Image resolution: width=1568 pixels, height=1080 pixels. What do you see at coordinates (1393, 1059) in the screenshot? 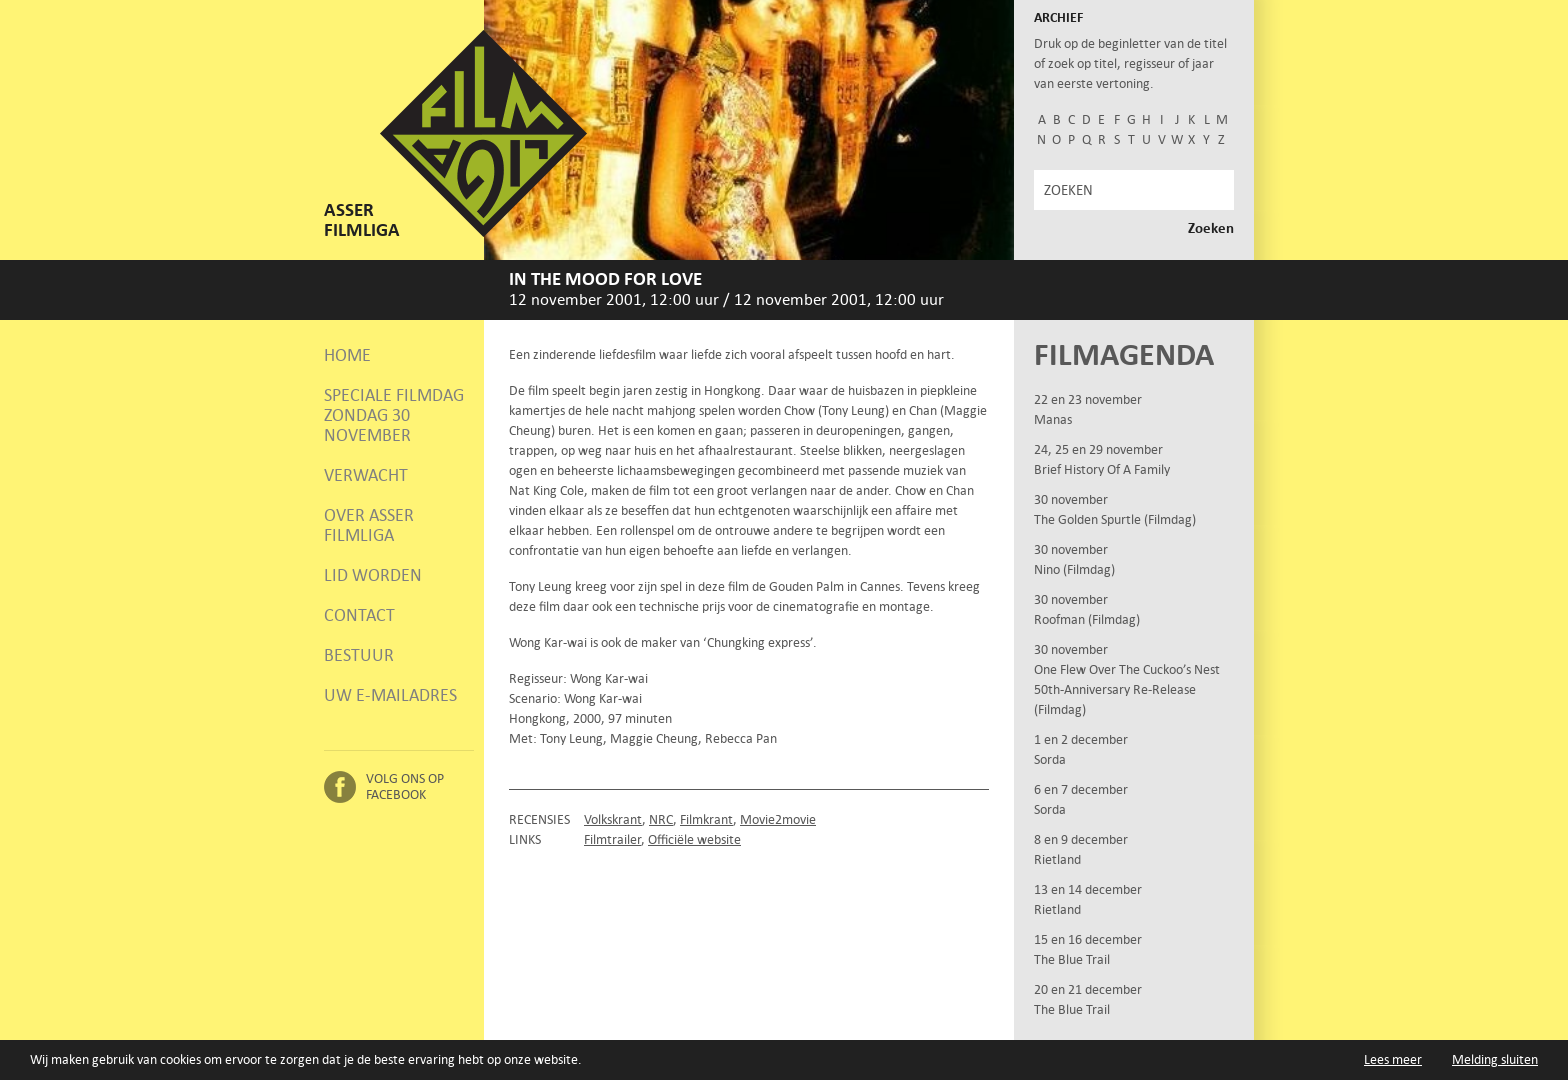
I see `Lees meer` at bounding box center [1393, 1059].